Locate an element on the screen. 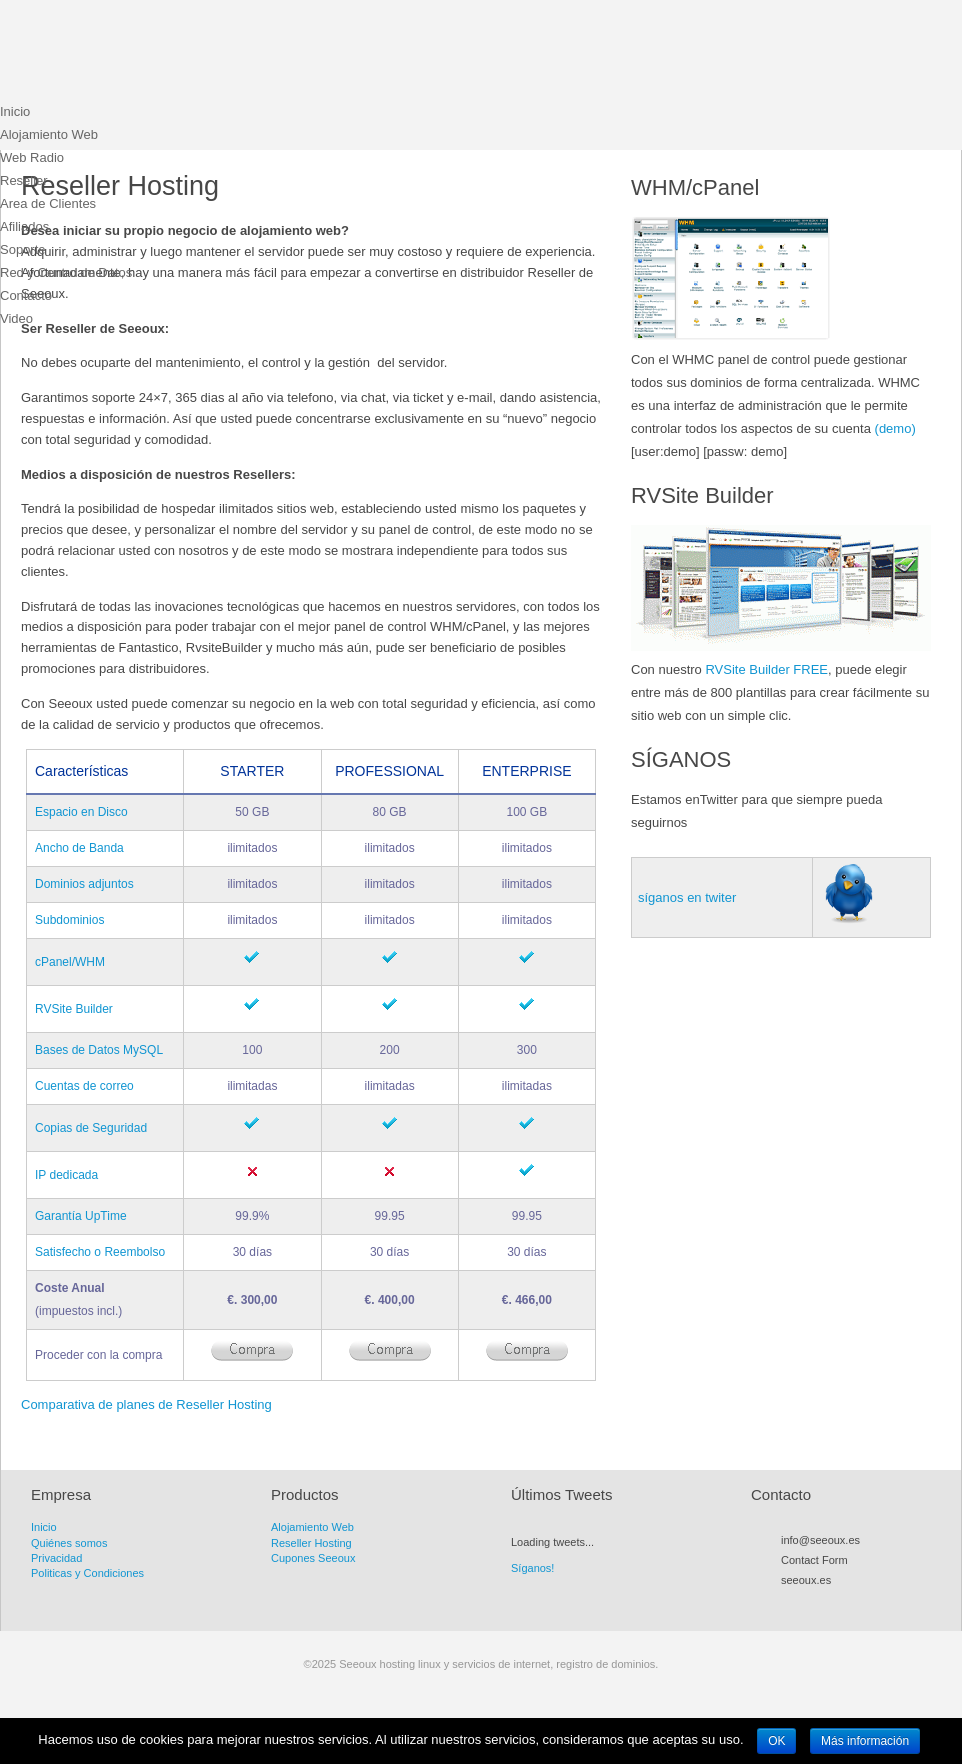 The width and height of the screenshot is (962, 1764). Reseller Hosting is located at coordinates (311, 1543).